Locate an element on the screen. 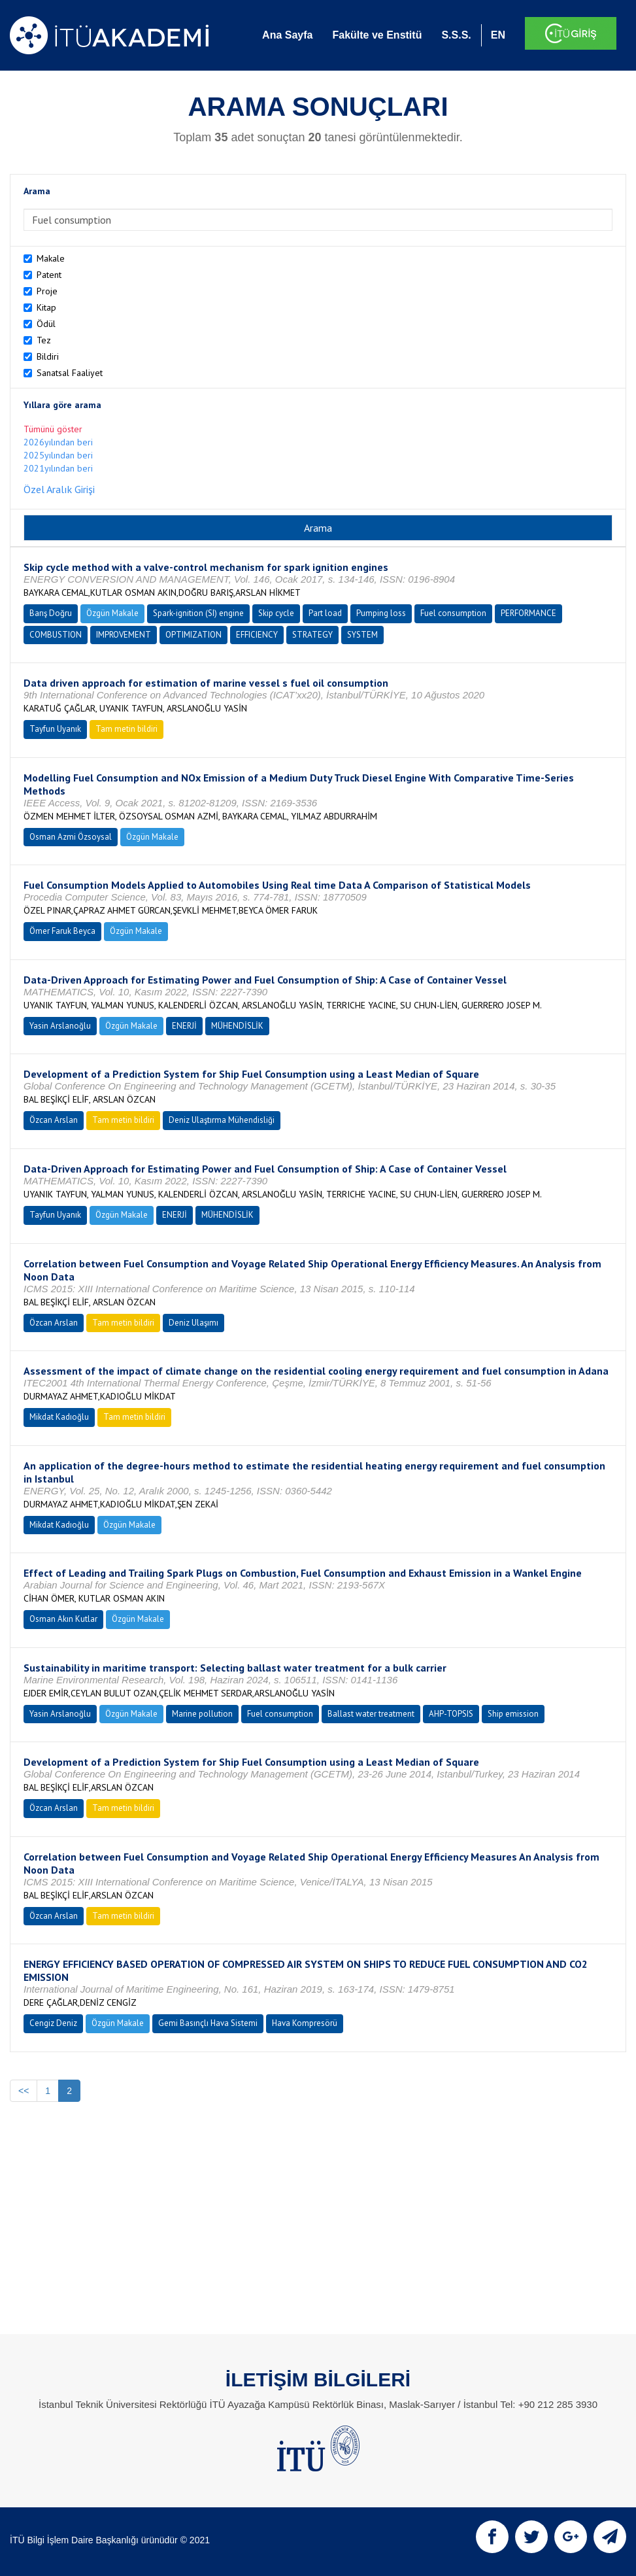  Osman Azmi Özsoysal is located at coordinates (70, 836).